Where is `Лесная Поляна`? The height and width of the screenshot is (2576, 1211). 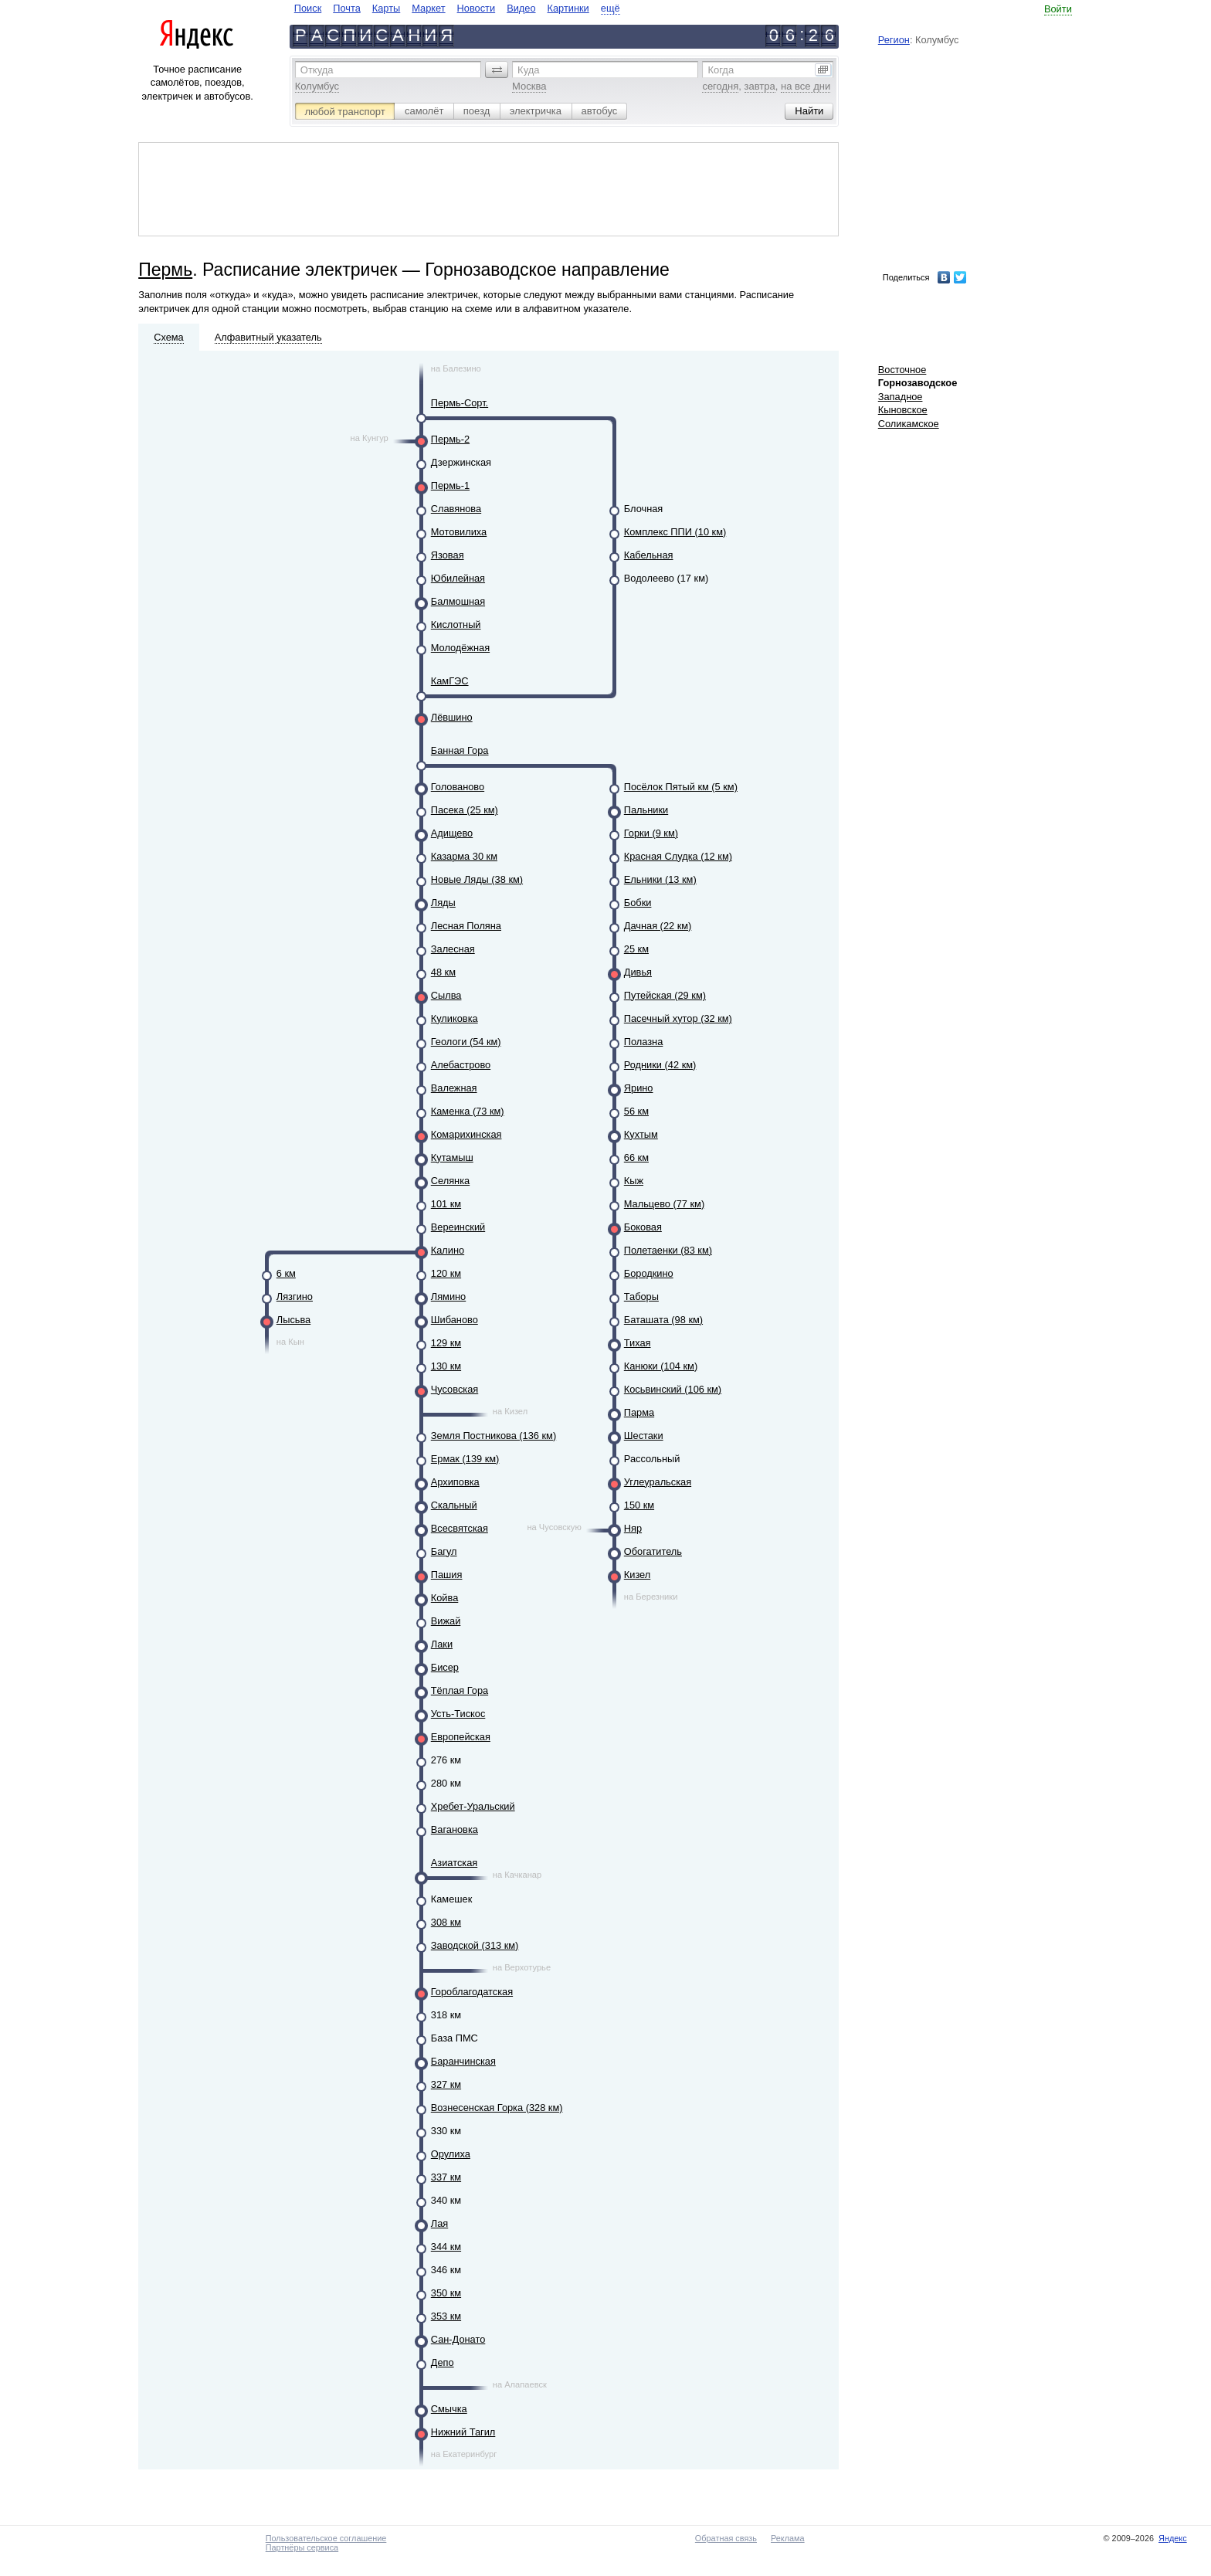
Лесная Поляна is located at coordinates (466, 926).